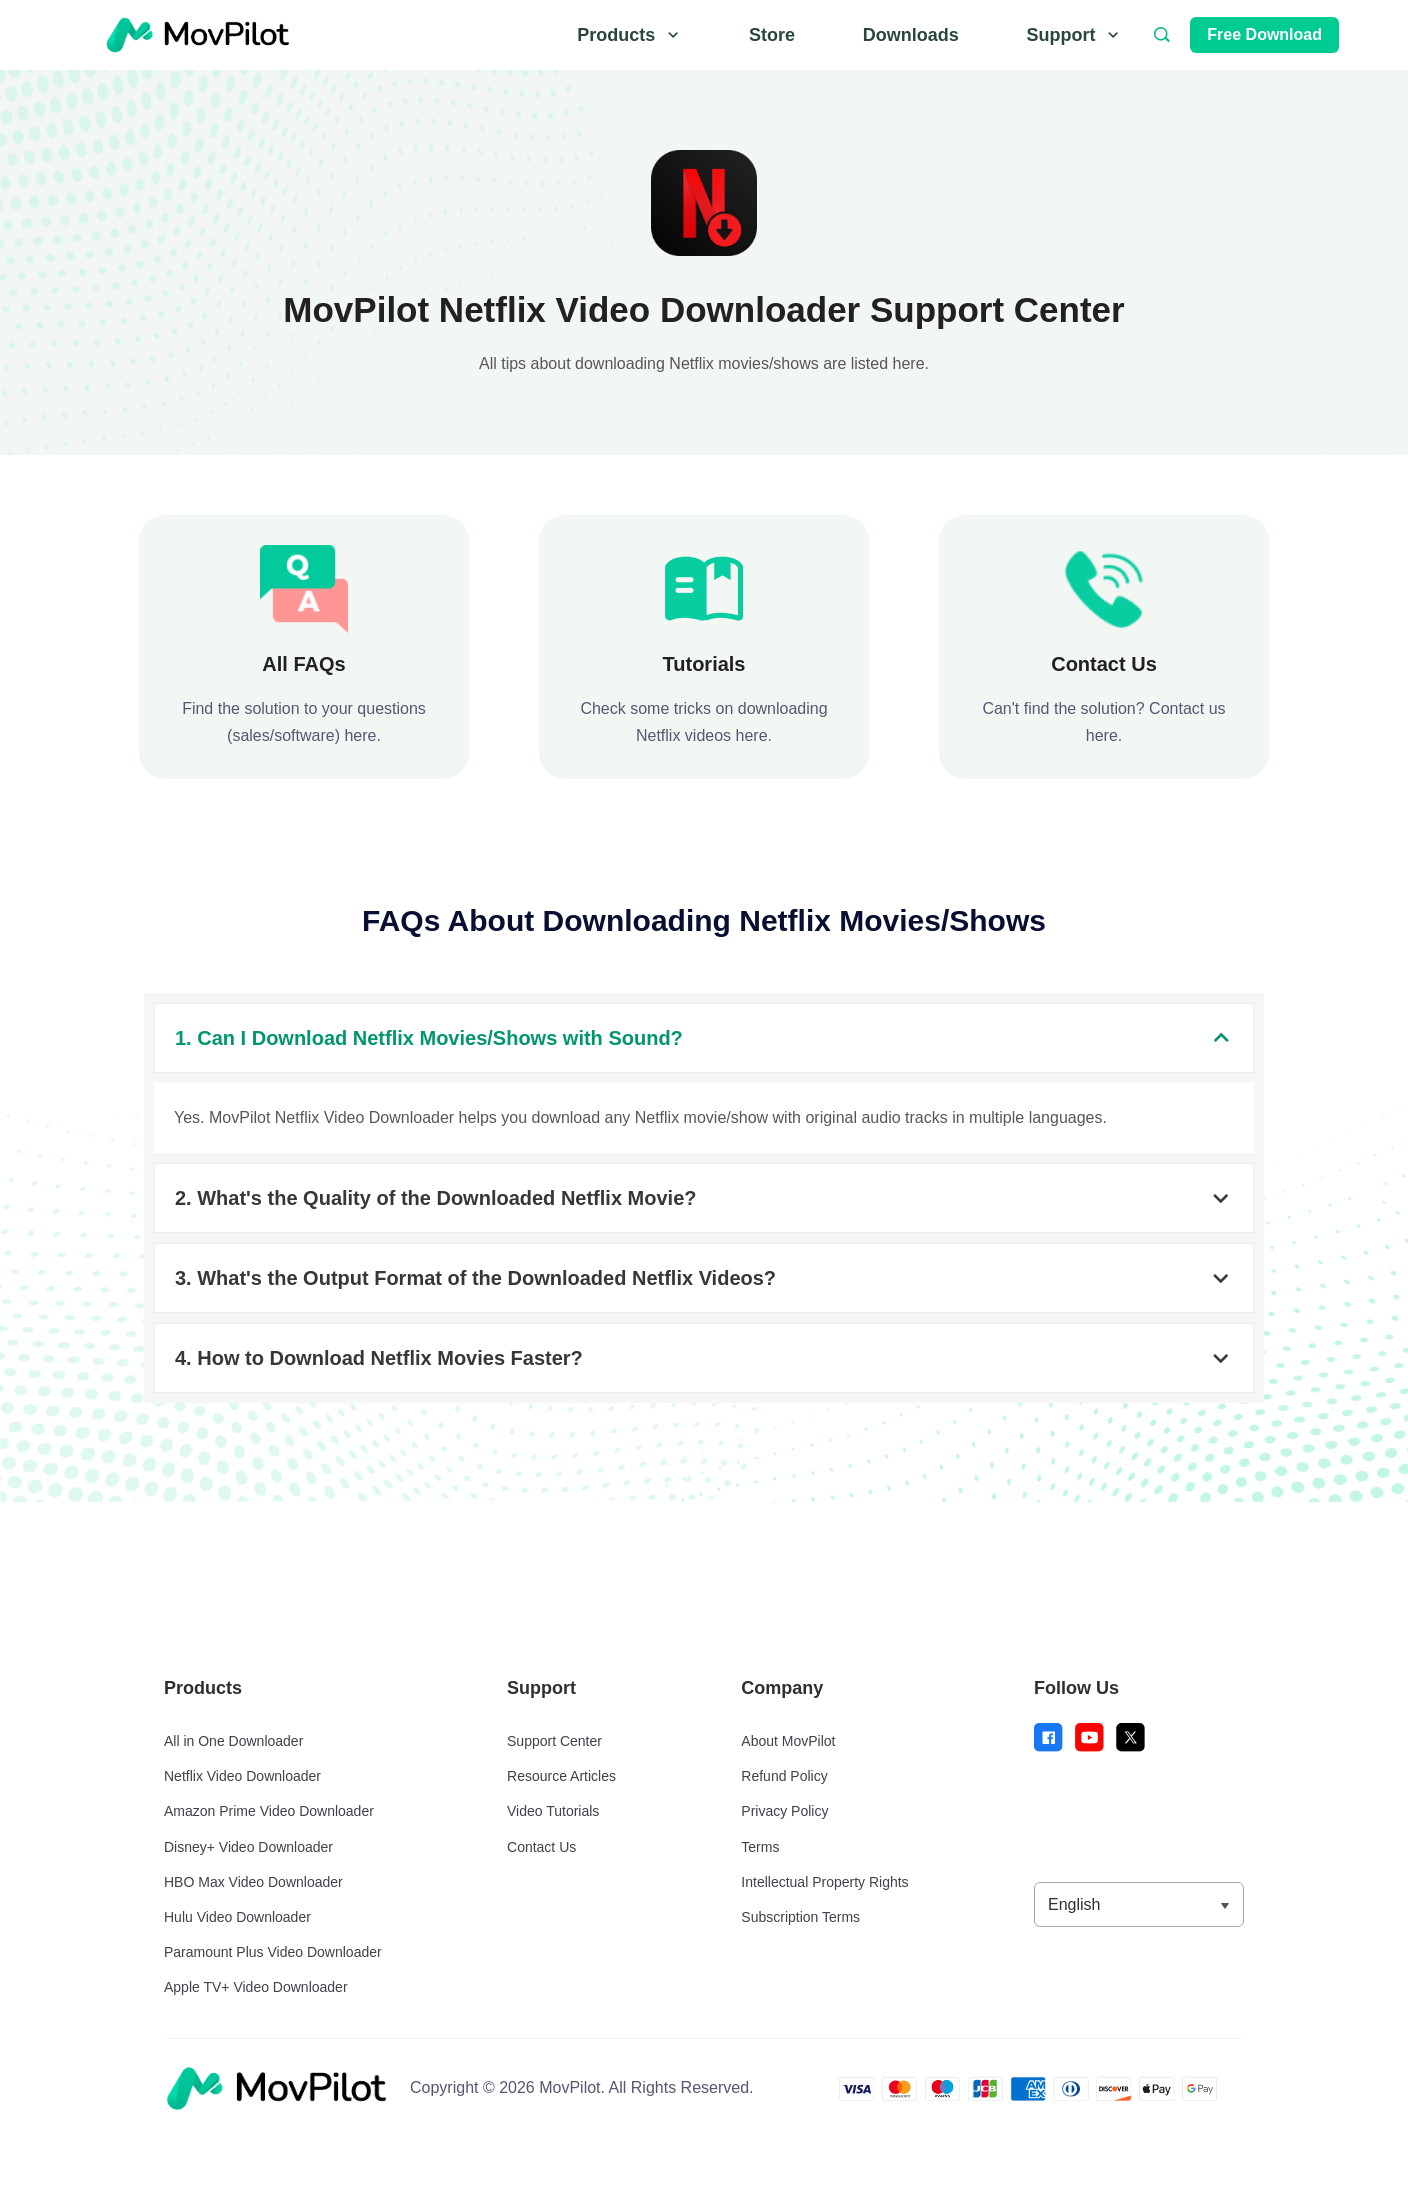 Image resolution: width=1408 pixels, height=2201 pixels. I want to click on Store, so click(772, 35).